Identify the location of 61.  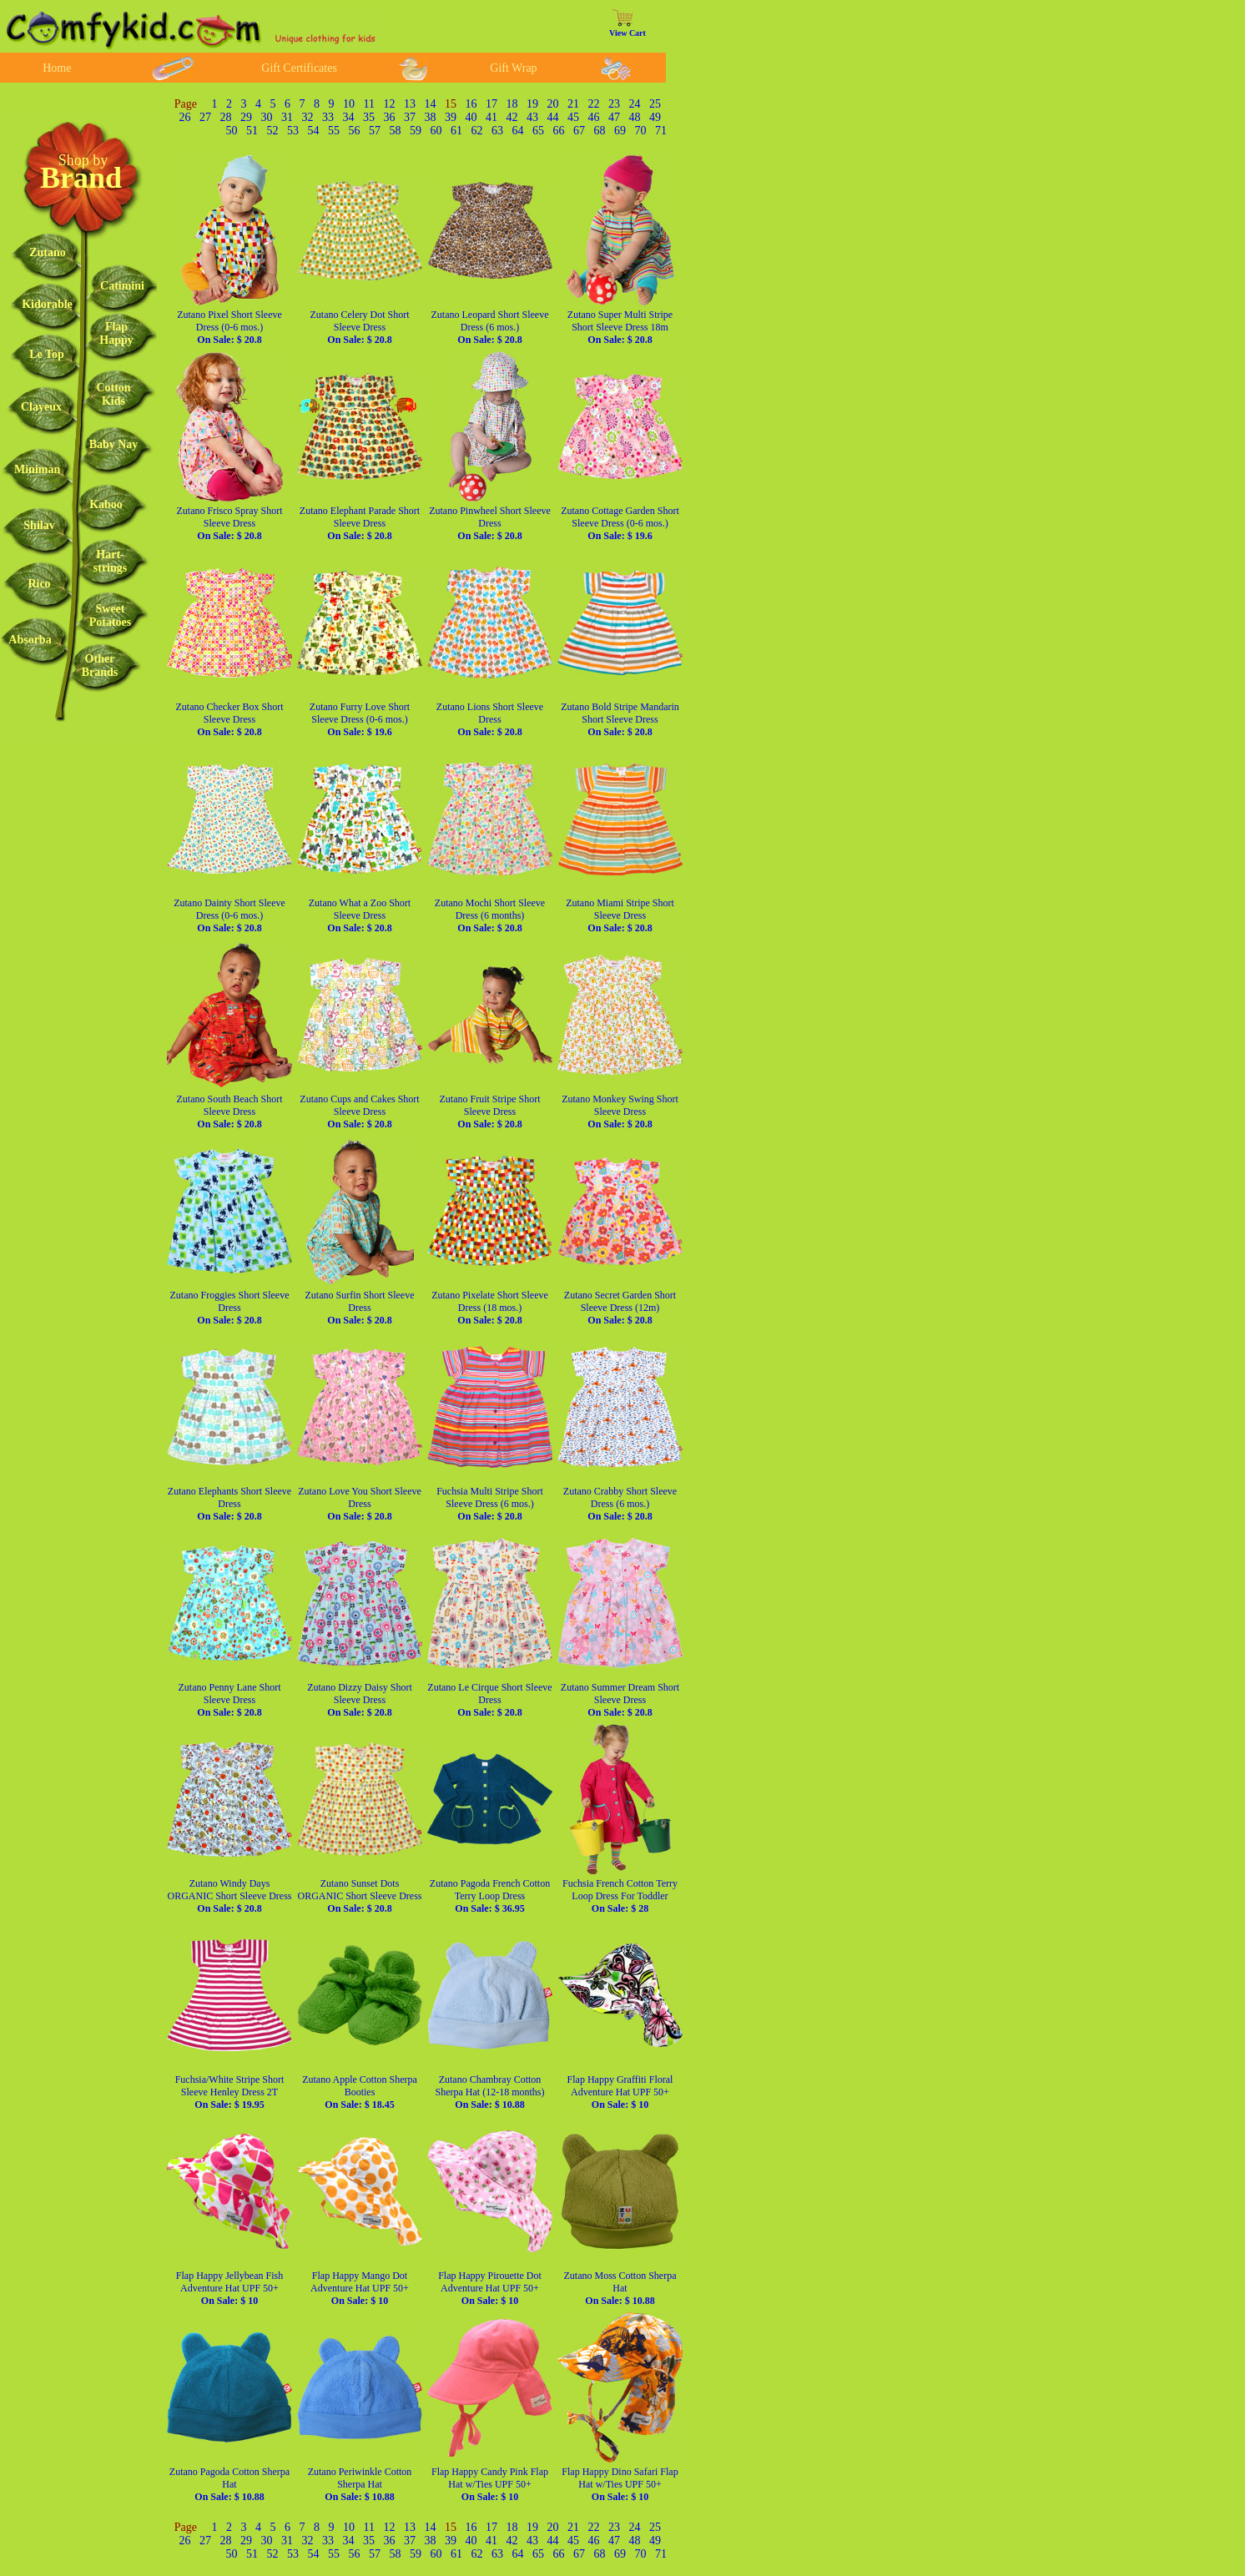
(456, 130).